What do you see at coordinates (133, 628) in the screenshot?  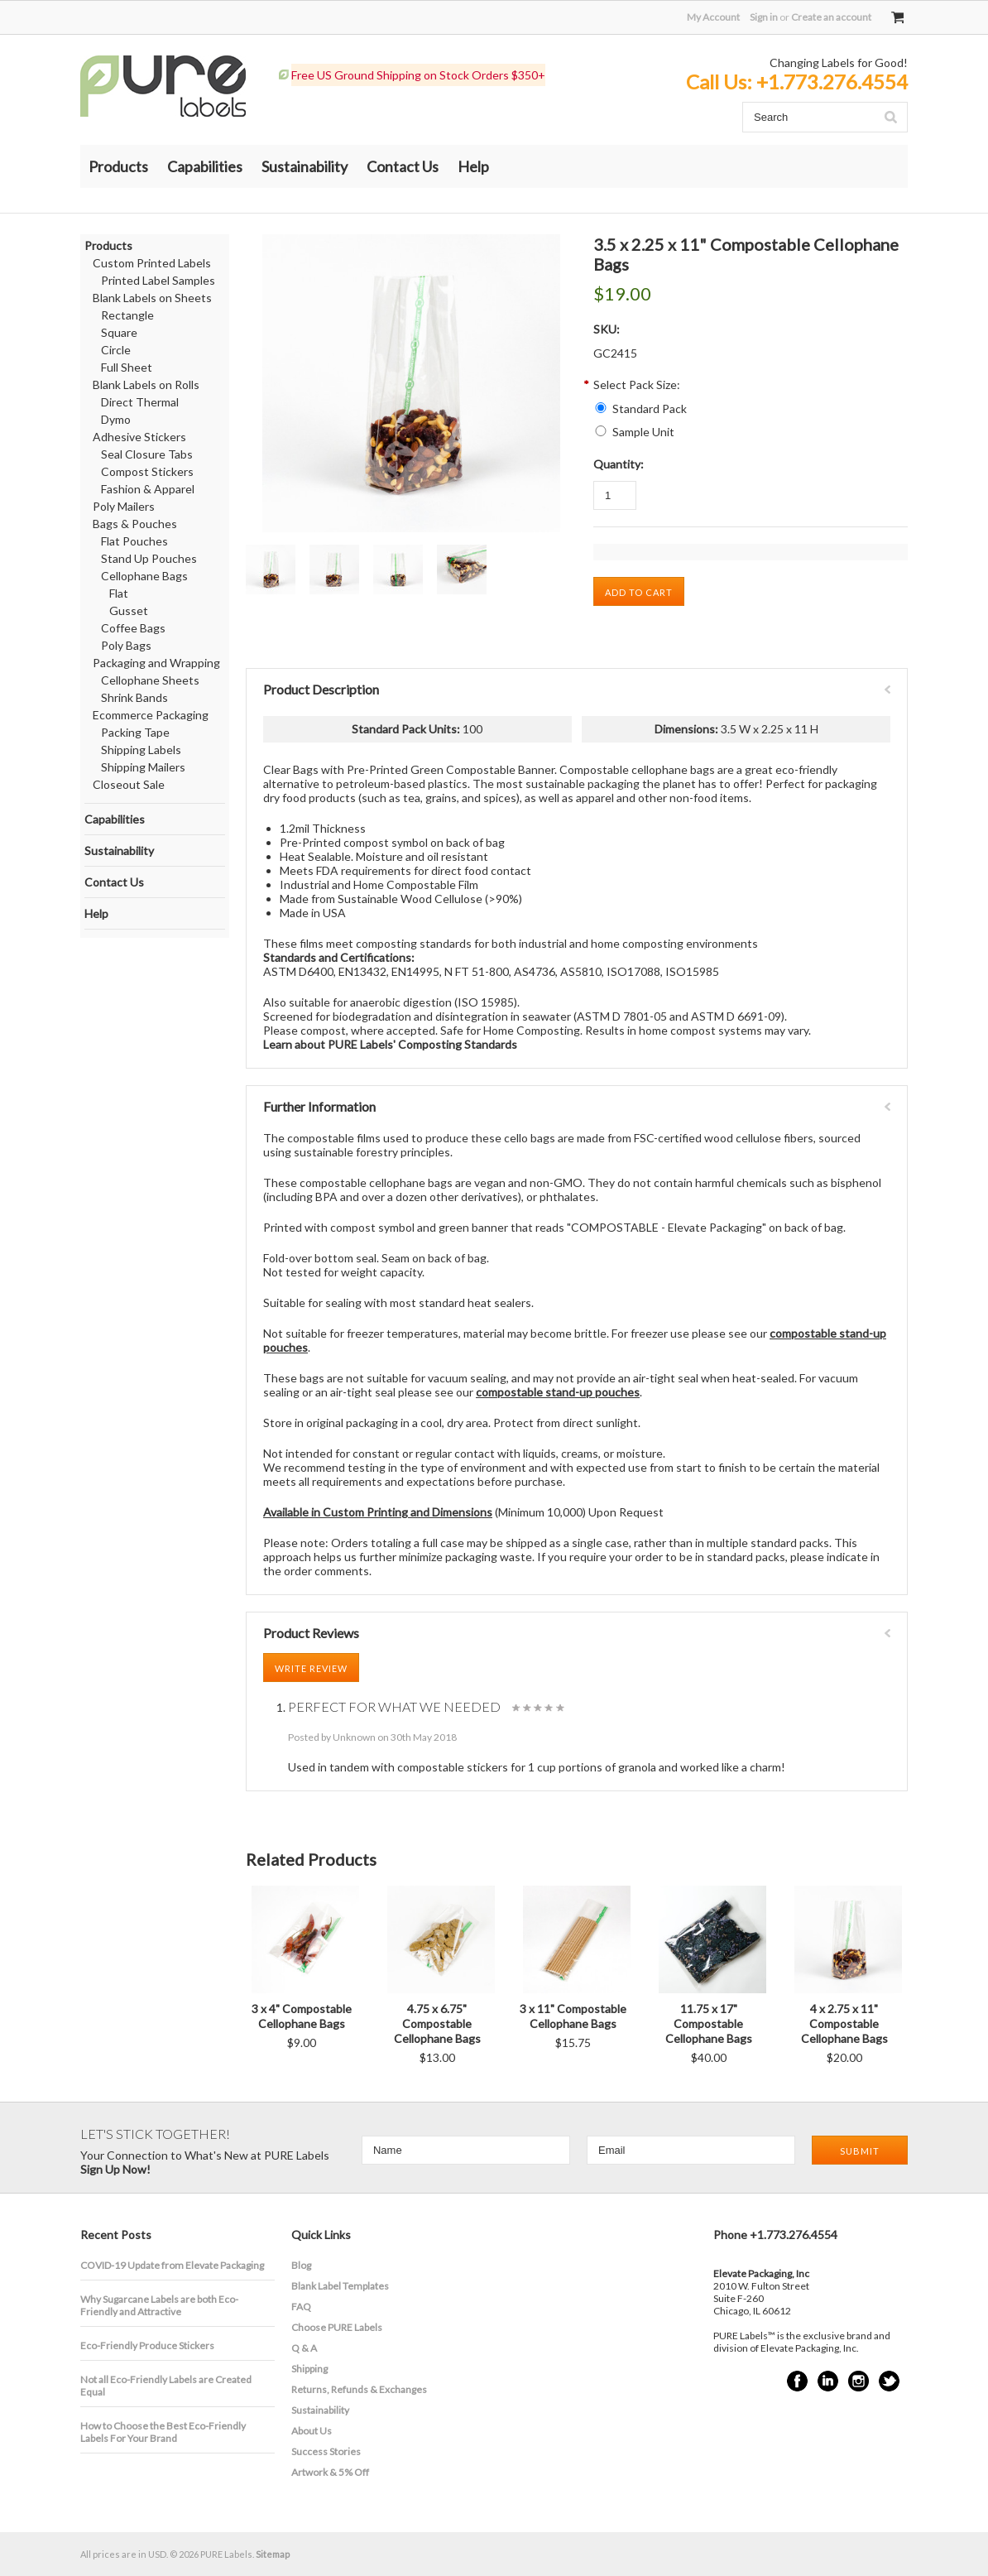 I see `Coffee Bags` at bounding box center [133, 628].